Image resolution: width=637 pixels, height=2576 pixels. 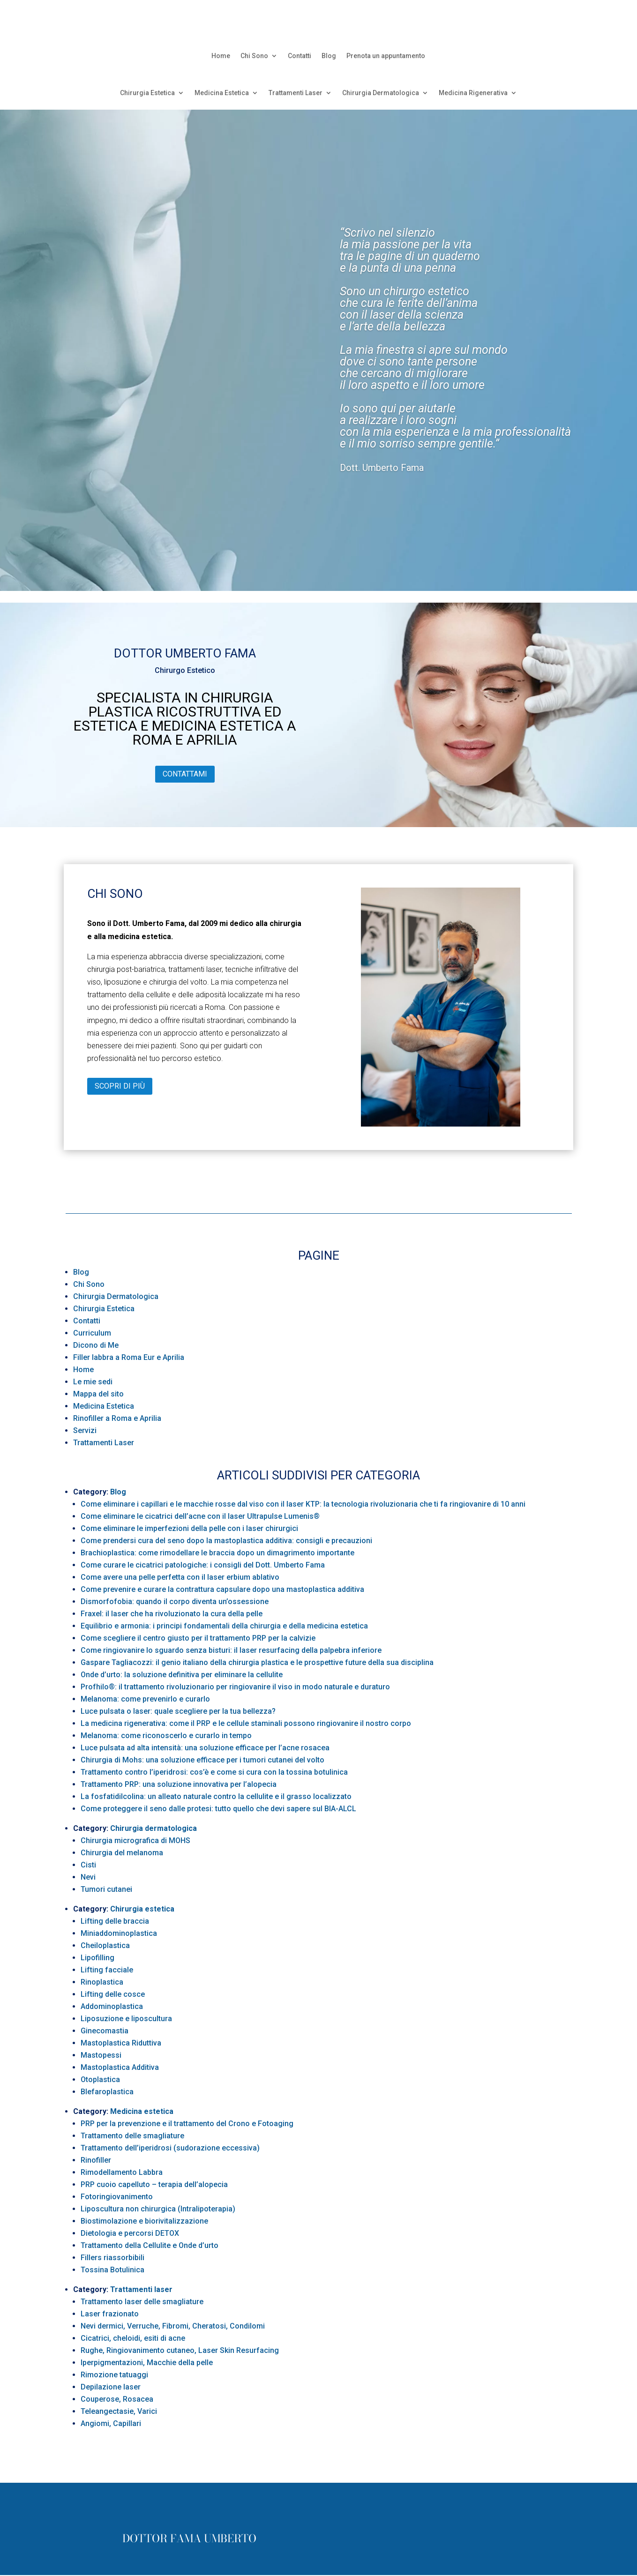 I want to click on Equilibrio e armonia: i principi fondamentali della chirurgia e della medicina estetica, so click(x=224, y=1625).